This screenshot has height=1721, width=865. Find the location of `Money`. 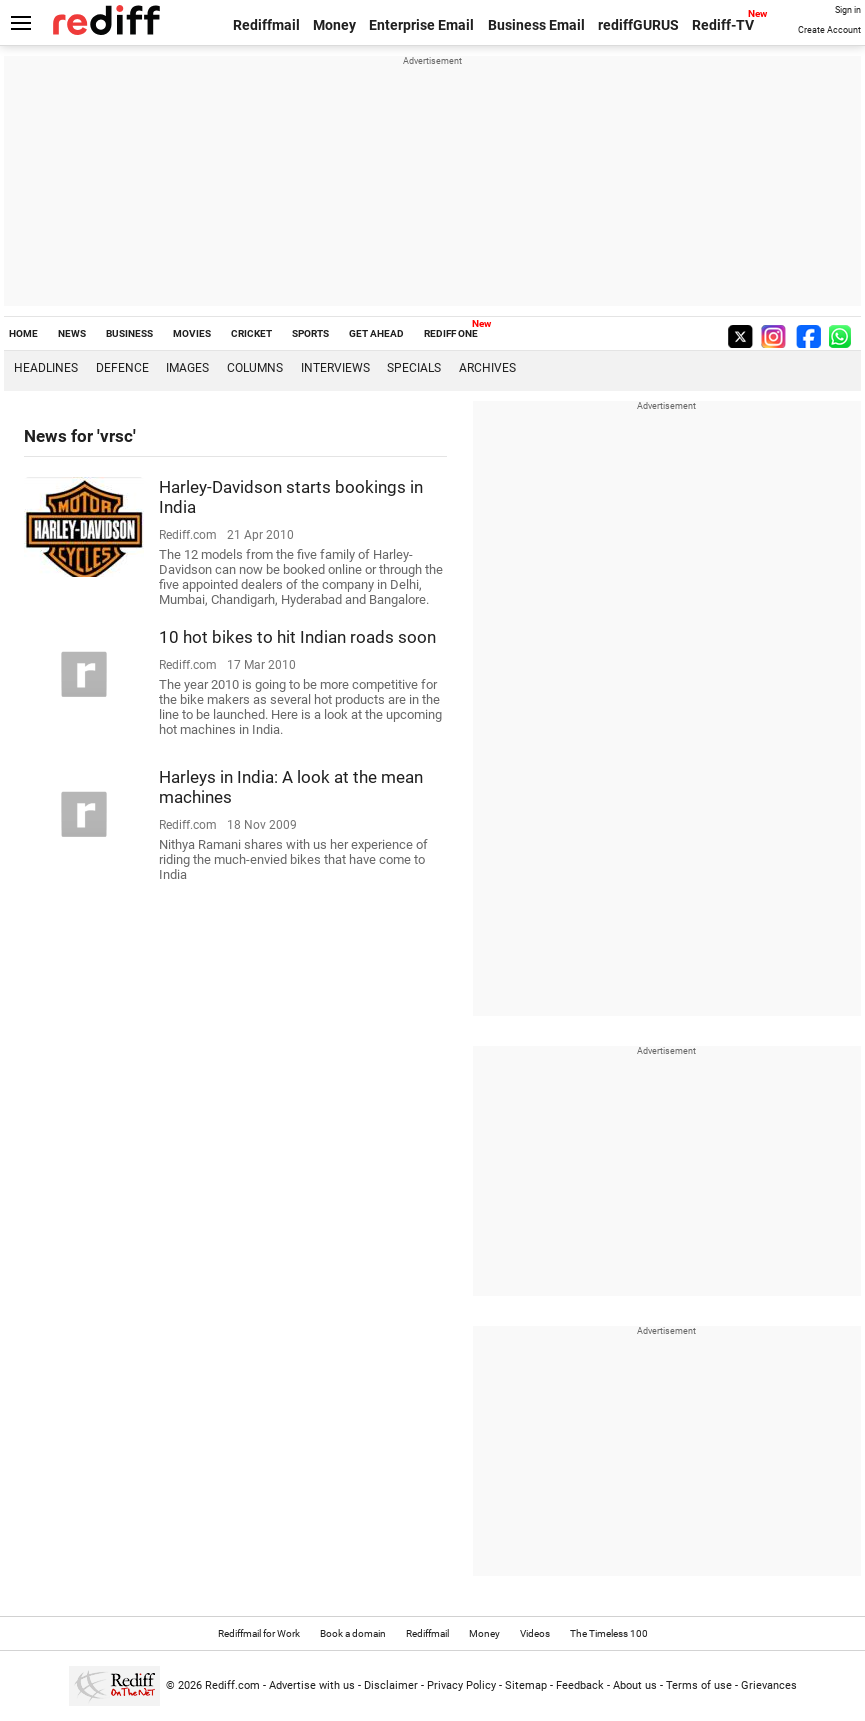

Money is located at coordinates (334, 25).